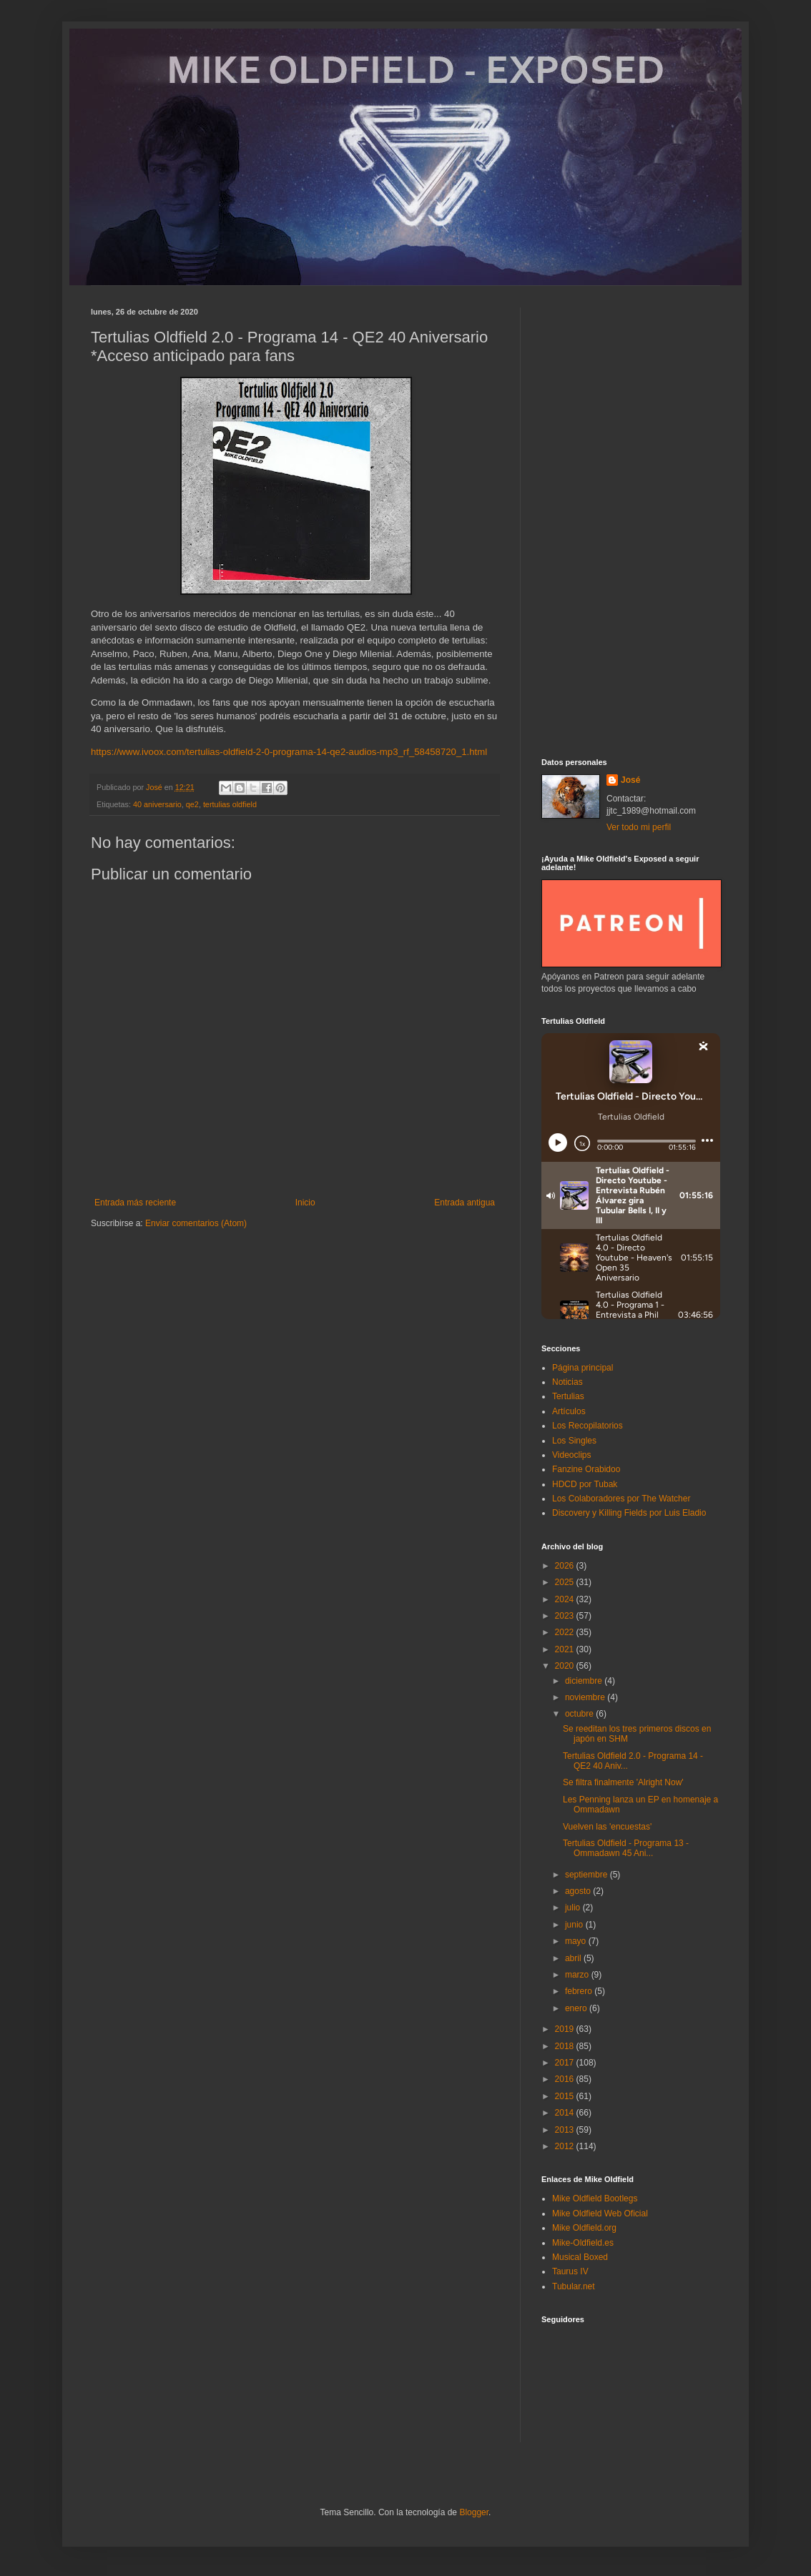  Describe the element at coordinates (584, 2228) in the screenshot. I see `Mike Oldfield.org` at that location.